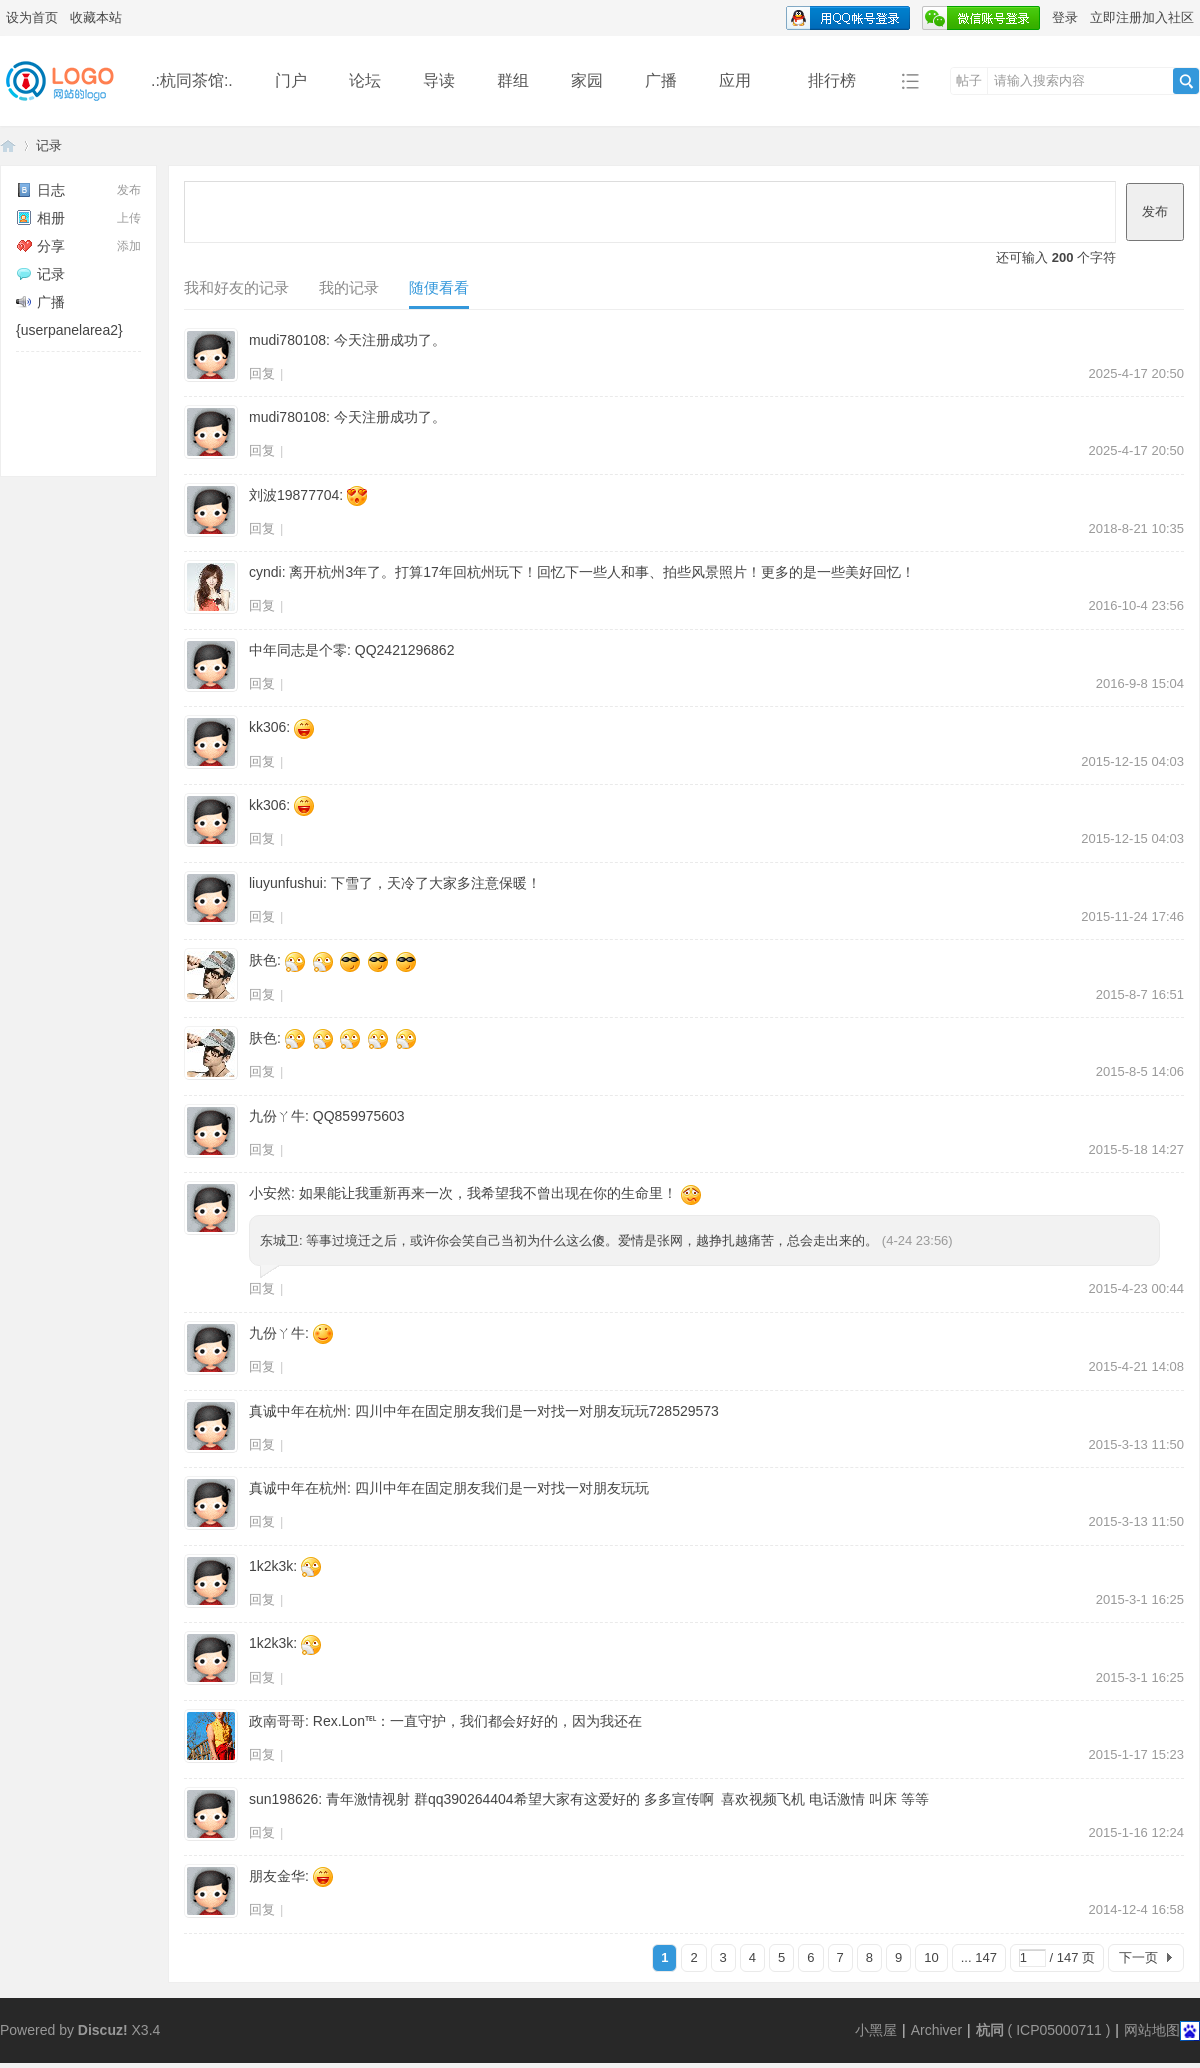 This screenshot has height=2068, width=1200. What do you see at coordinates (96, 17) in the screenshot?
I see `收藏本站` at bounding box center [96, 17].